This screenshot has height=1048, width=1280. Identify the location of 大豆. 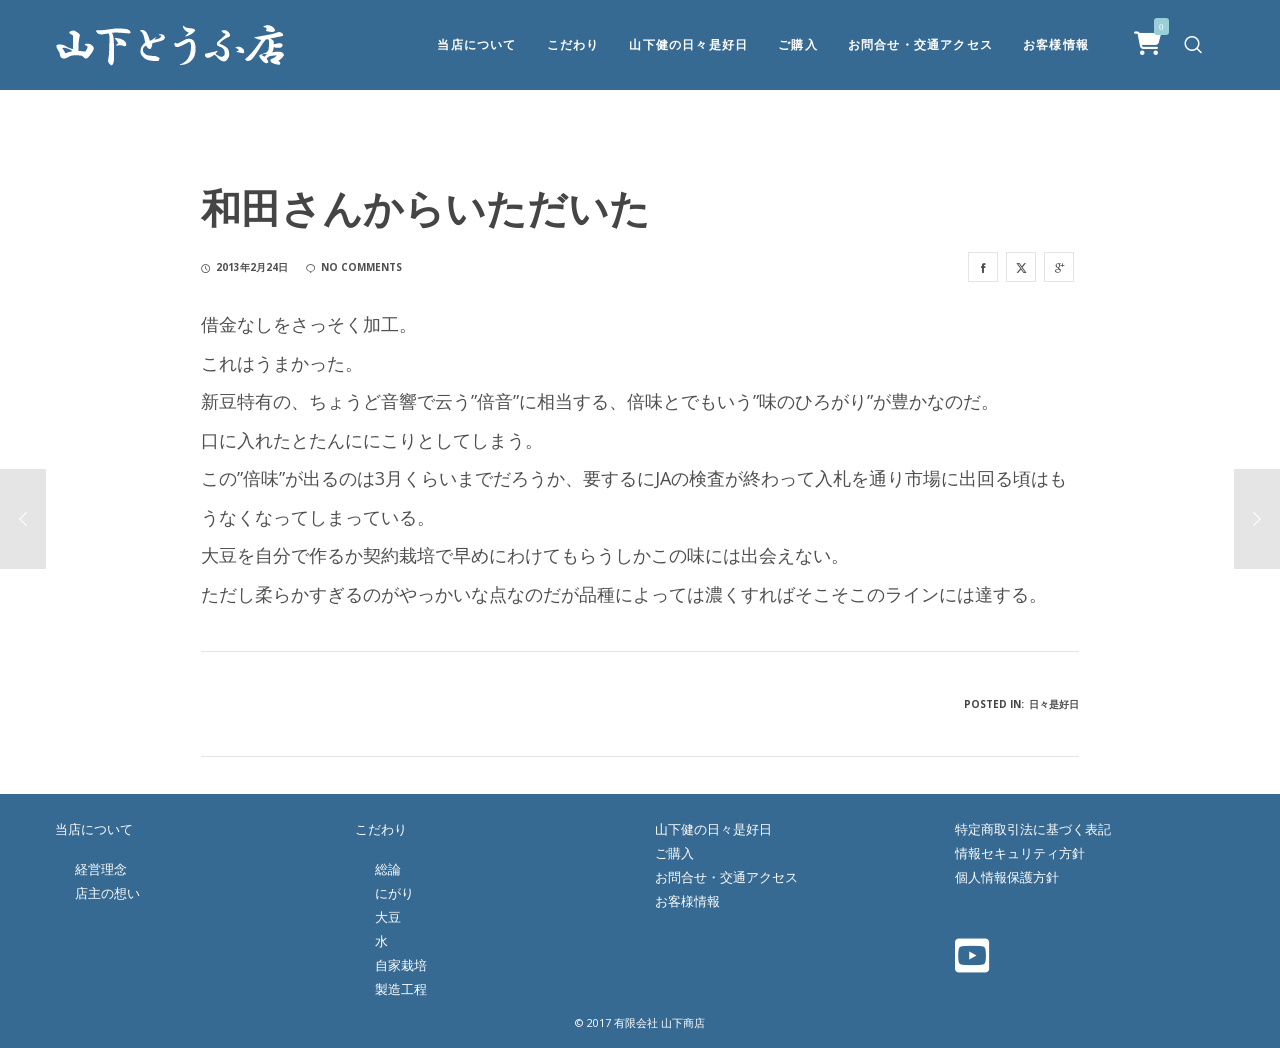
(388, 917).